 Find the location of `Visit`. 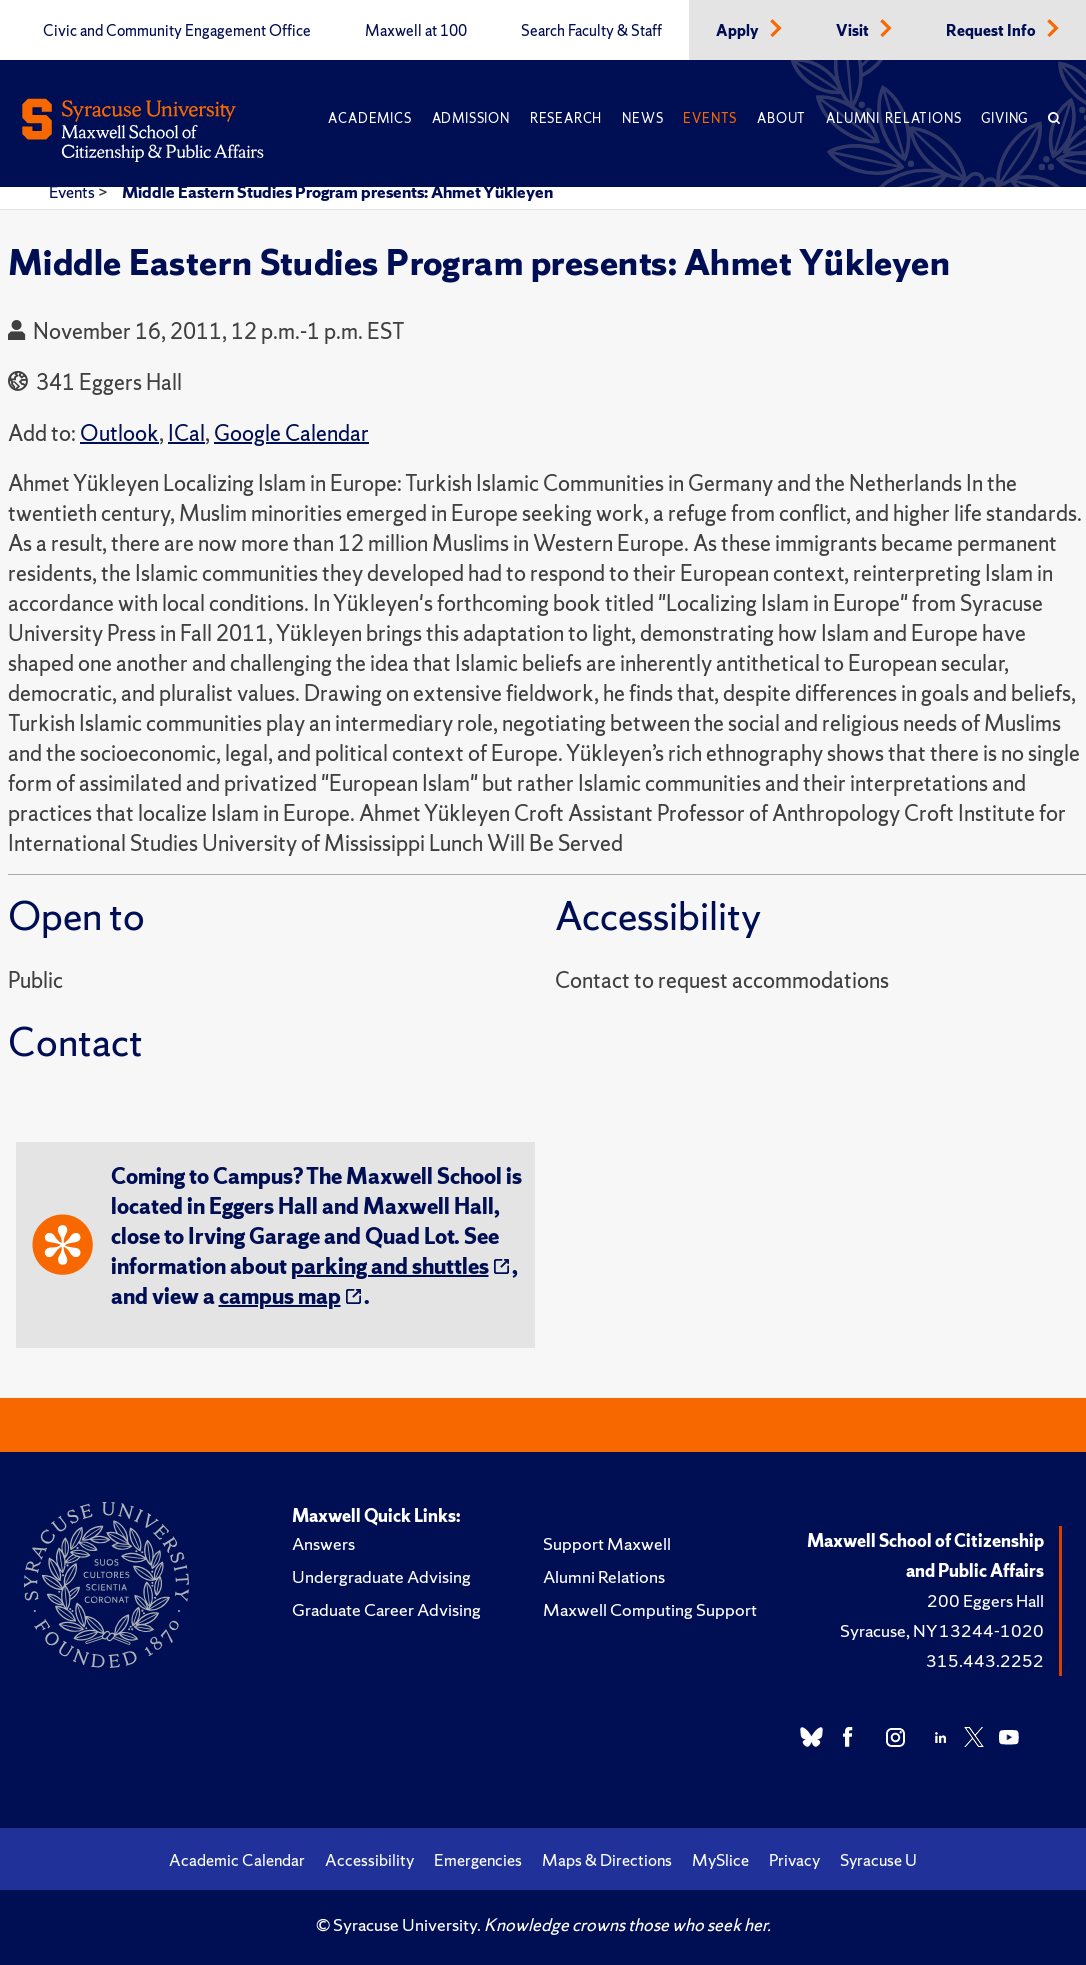

Visit is located at coordinates (854, 31).